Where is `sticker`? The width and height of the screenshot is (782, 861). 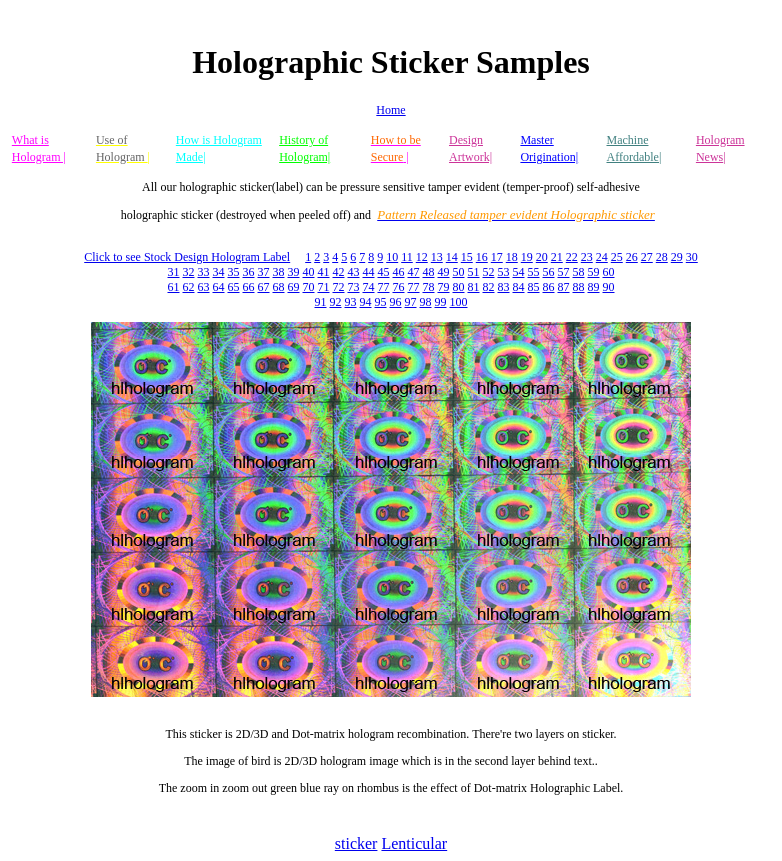
sticker is located at coordinates (356, 843).